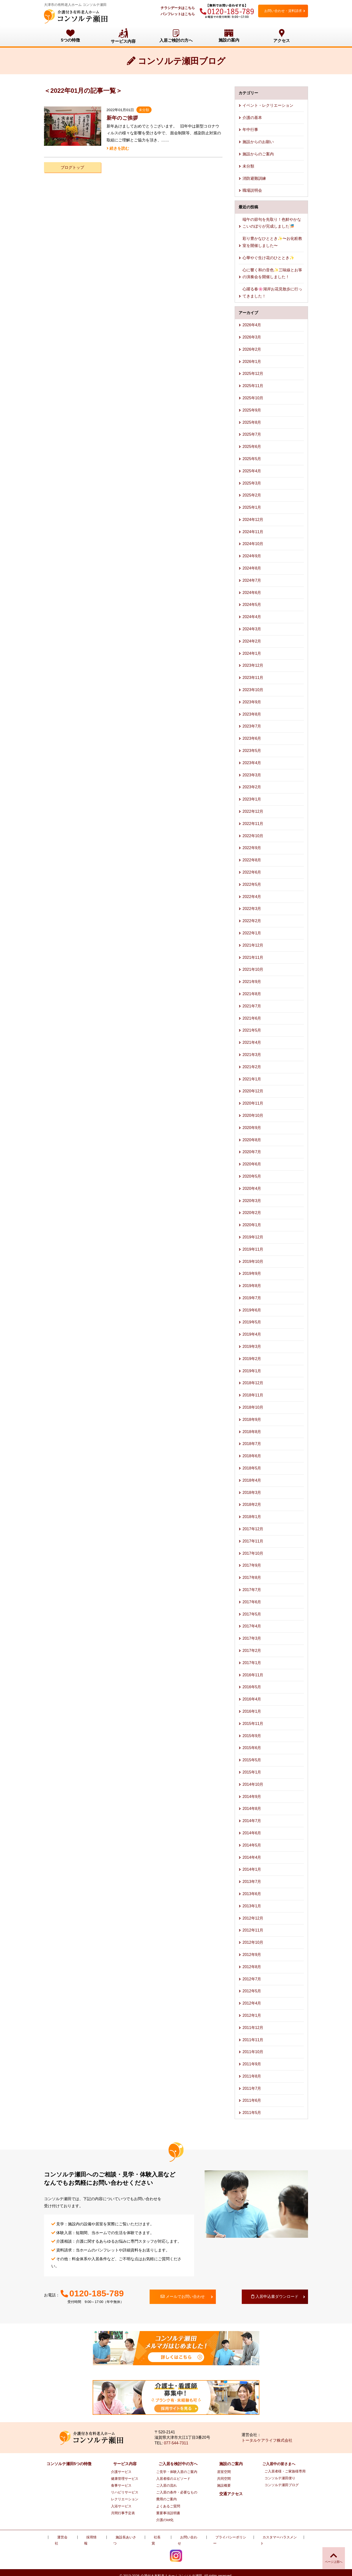  I want to click on 2014年5月, so click(251, 1845).